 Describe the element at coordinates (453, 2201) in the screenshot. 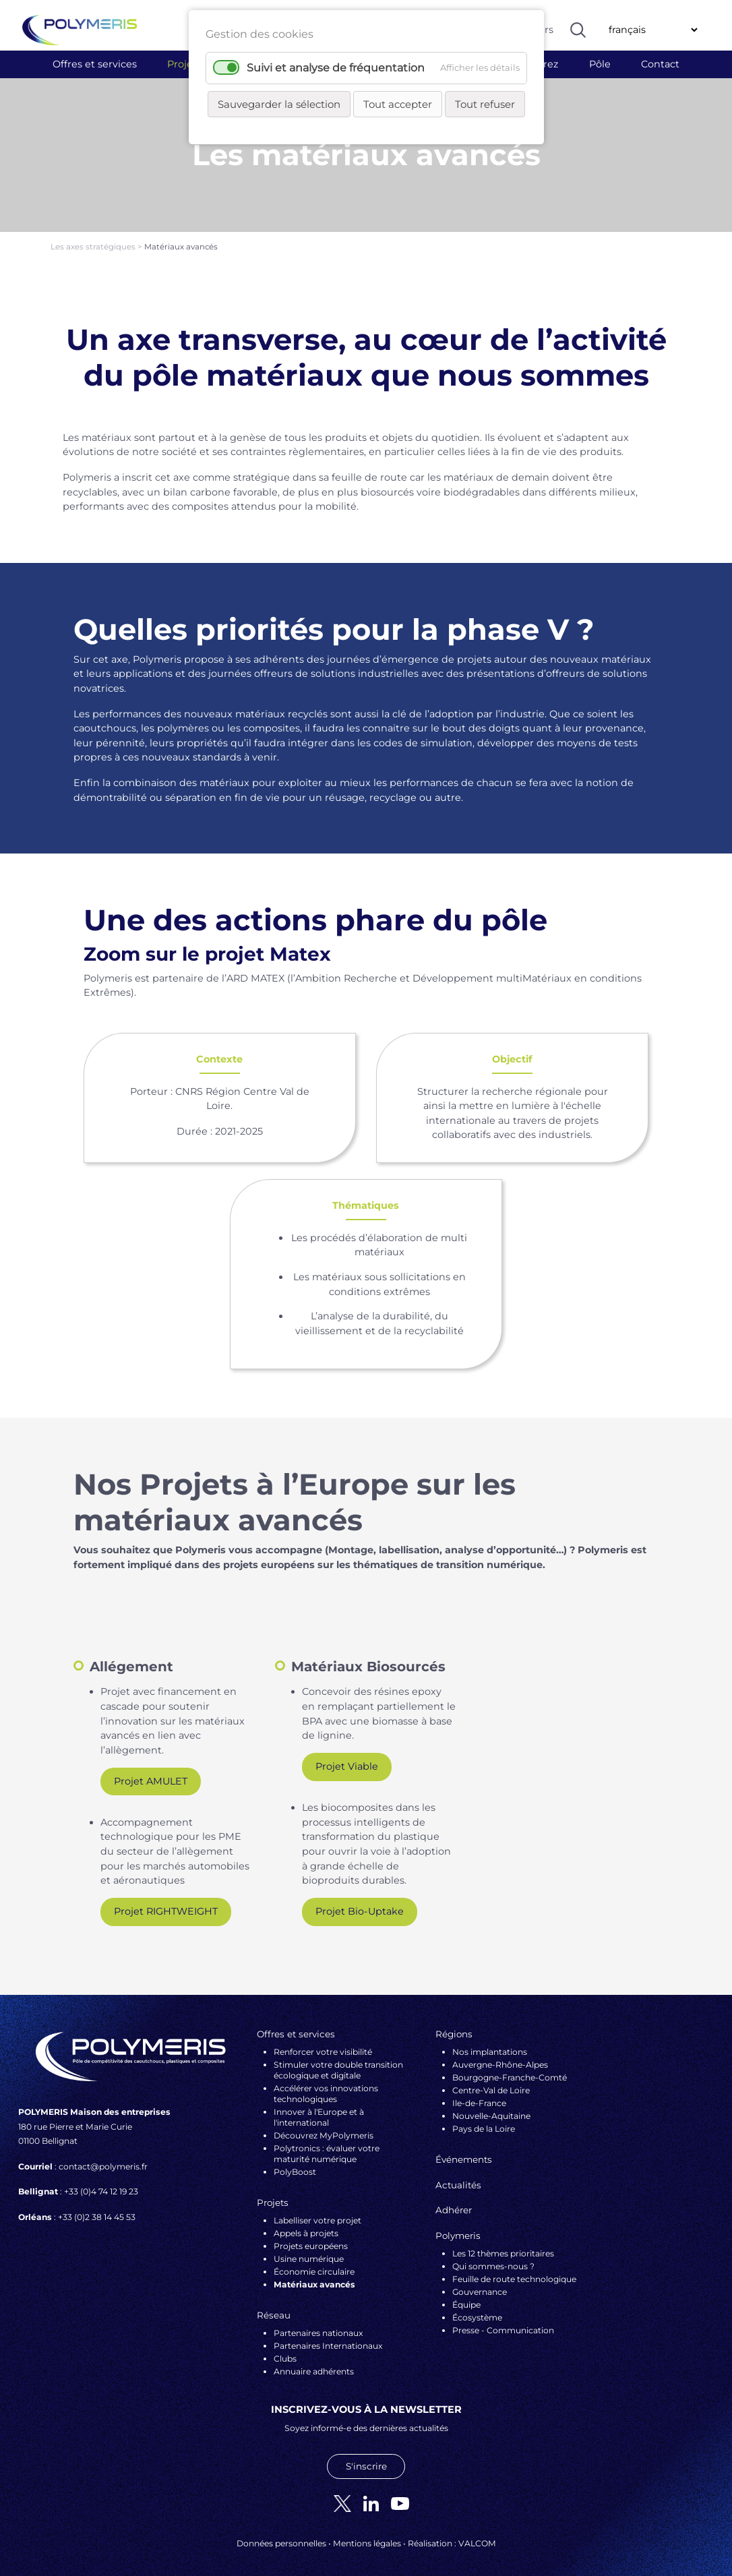

I see `Adhérer` at that location.